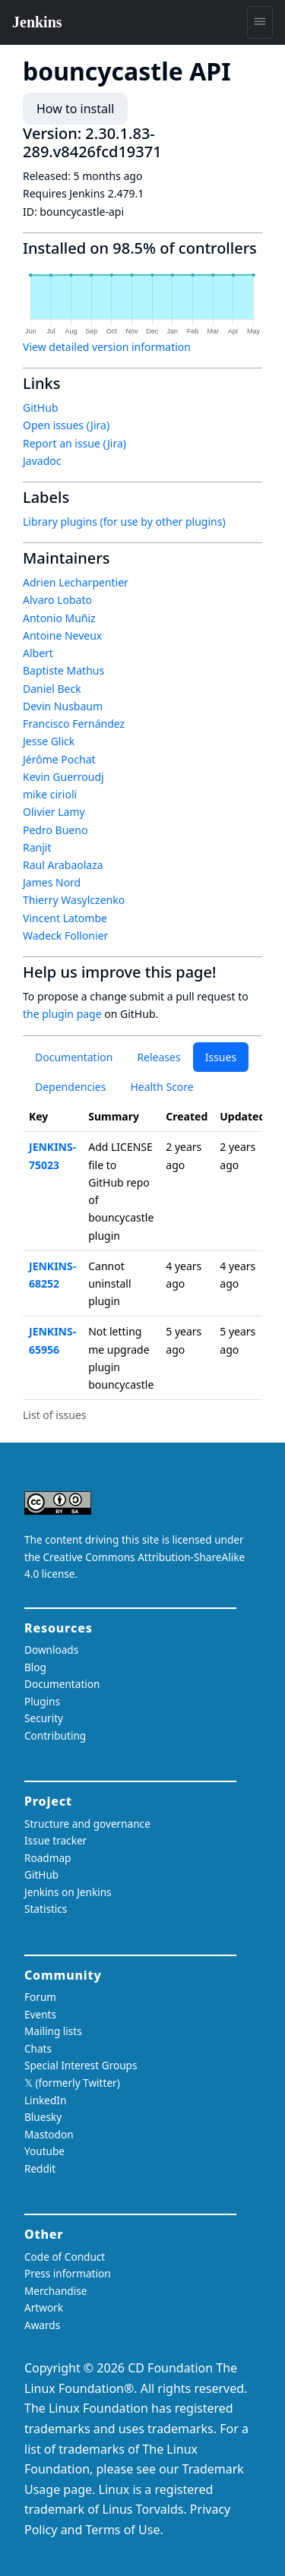  I want to click on Pedro Bueno, so click(55, 830).